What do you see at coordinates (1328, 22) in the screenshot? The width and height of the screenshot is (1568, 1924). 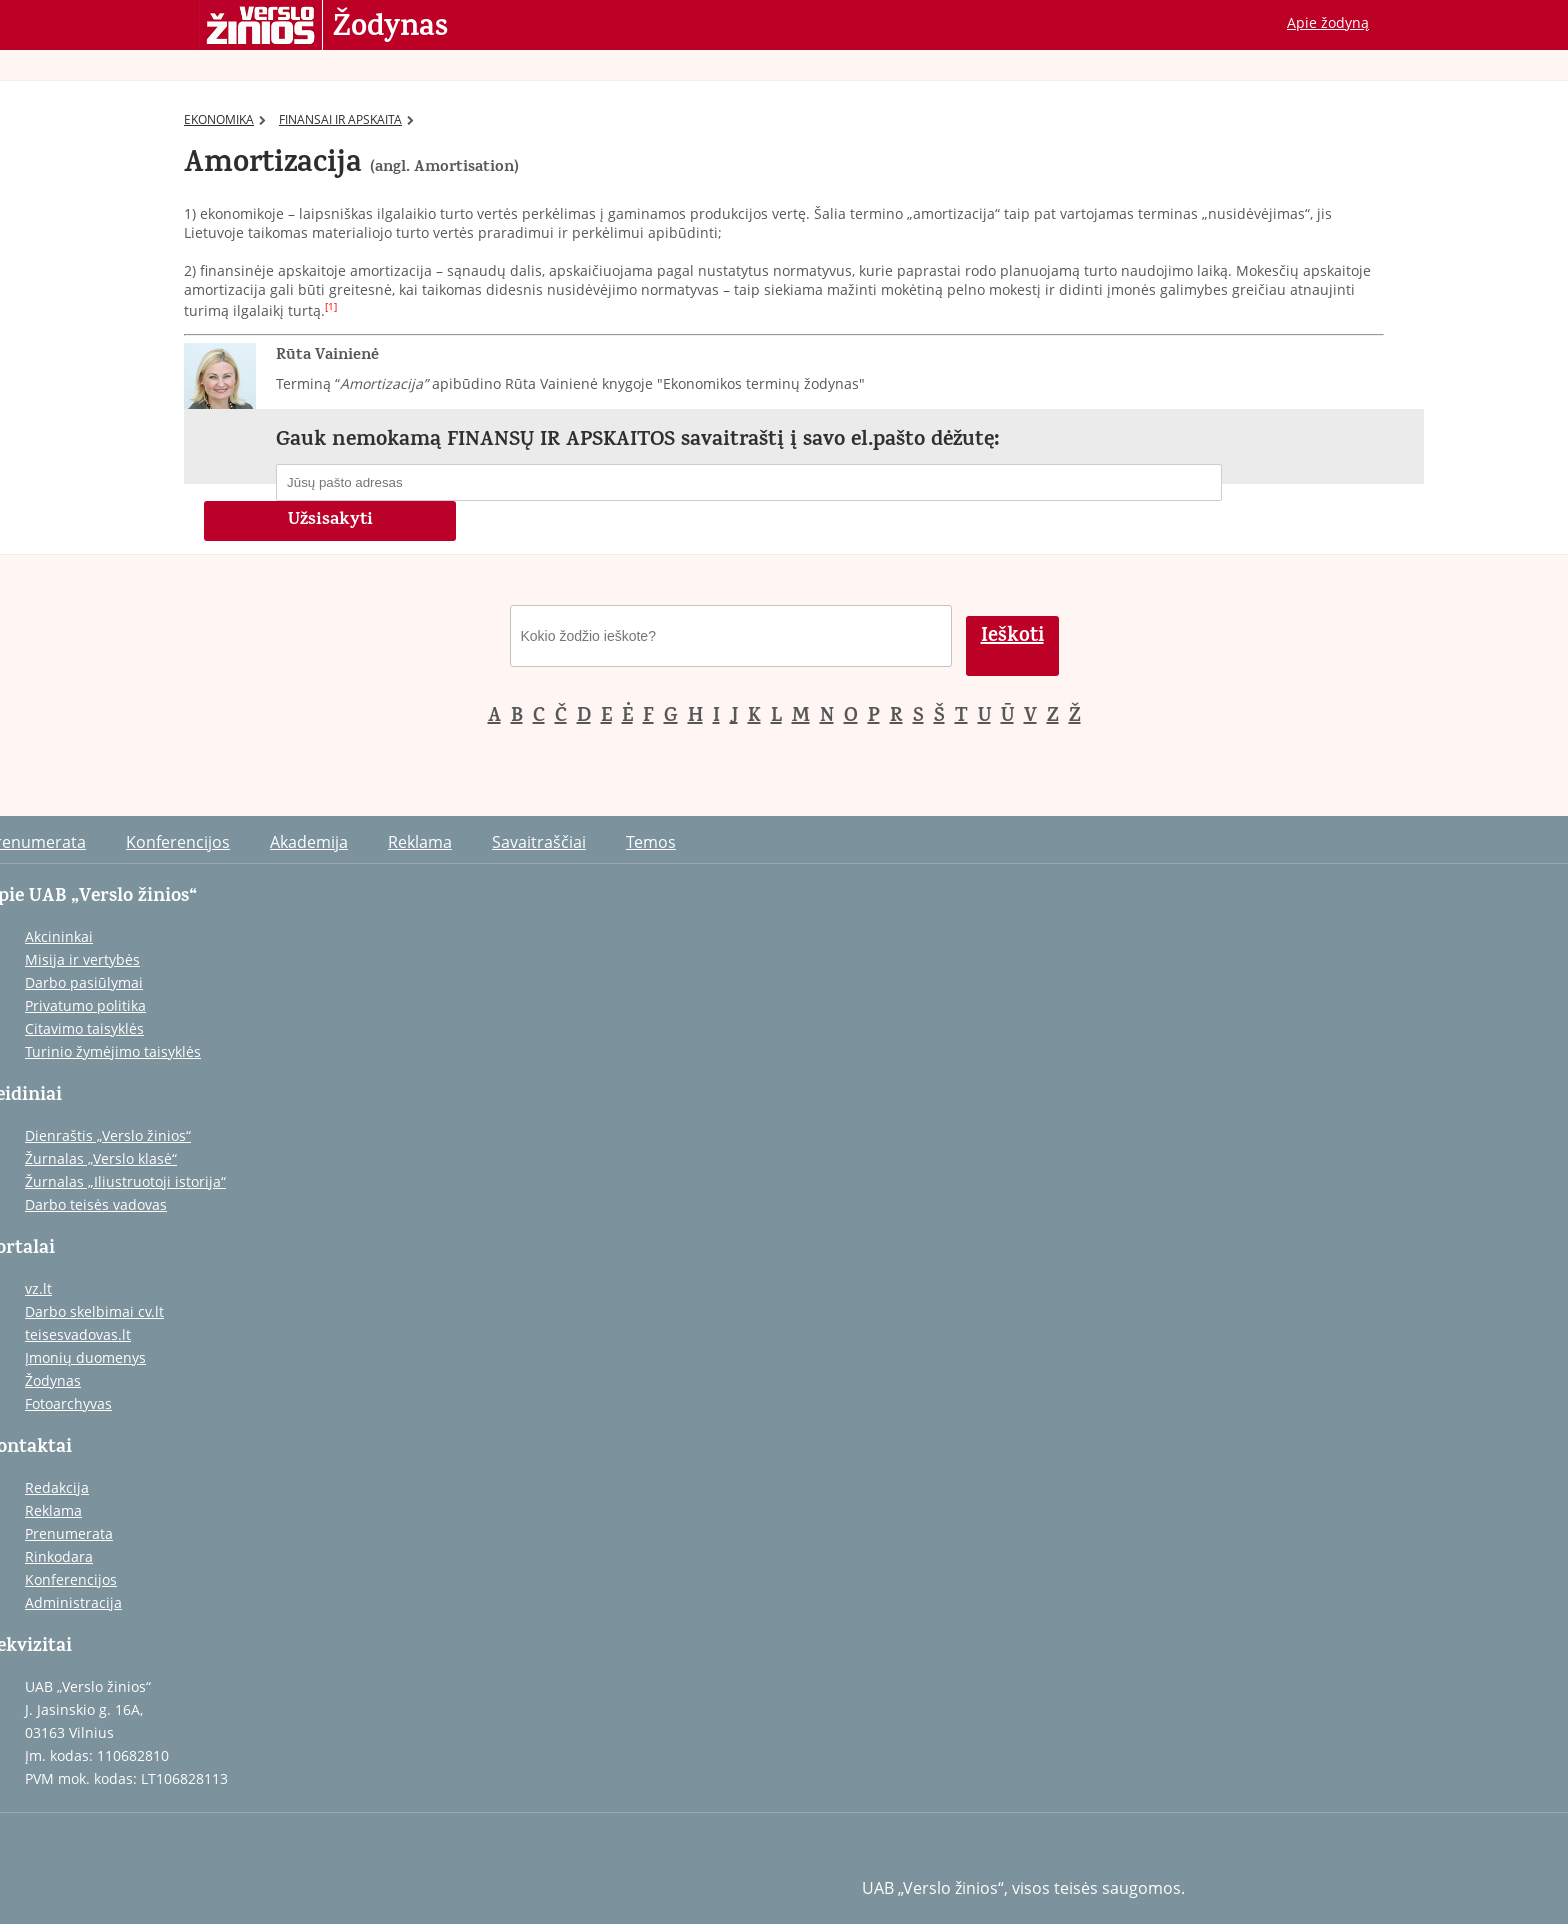 I see `Apie žodyną` at bounding box center [1328, 22].